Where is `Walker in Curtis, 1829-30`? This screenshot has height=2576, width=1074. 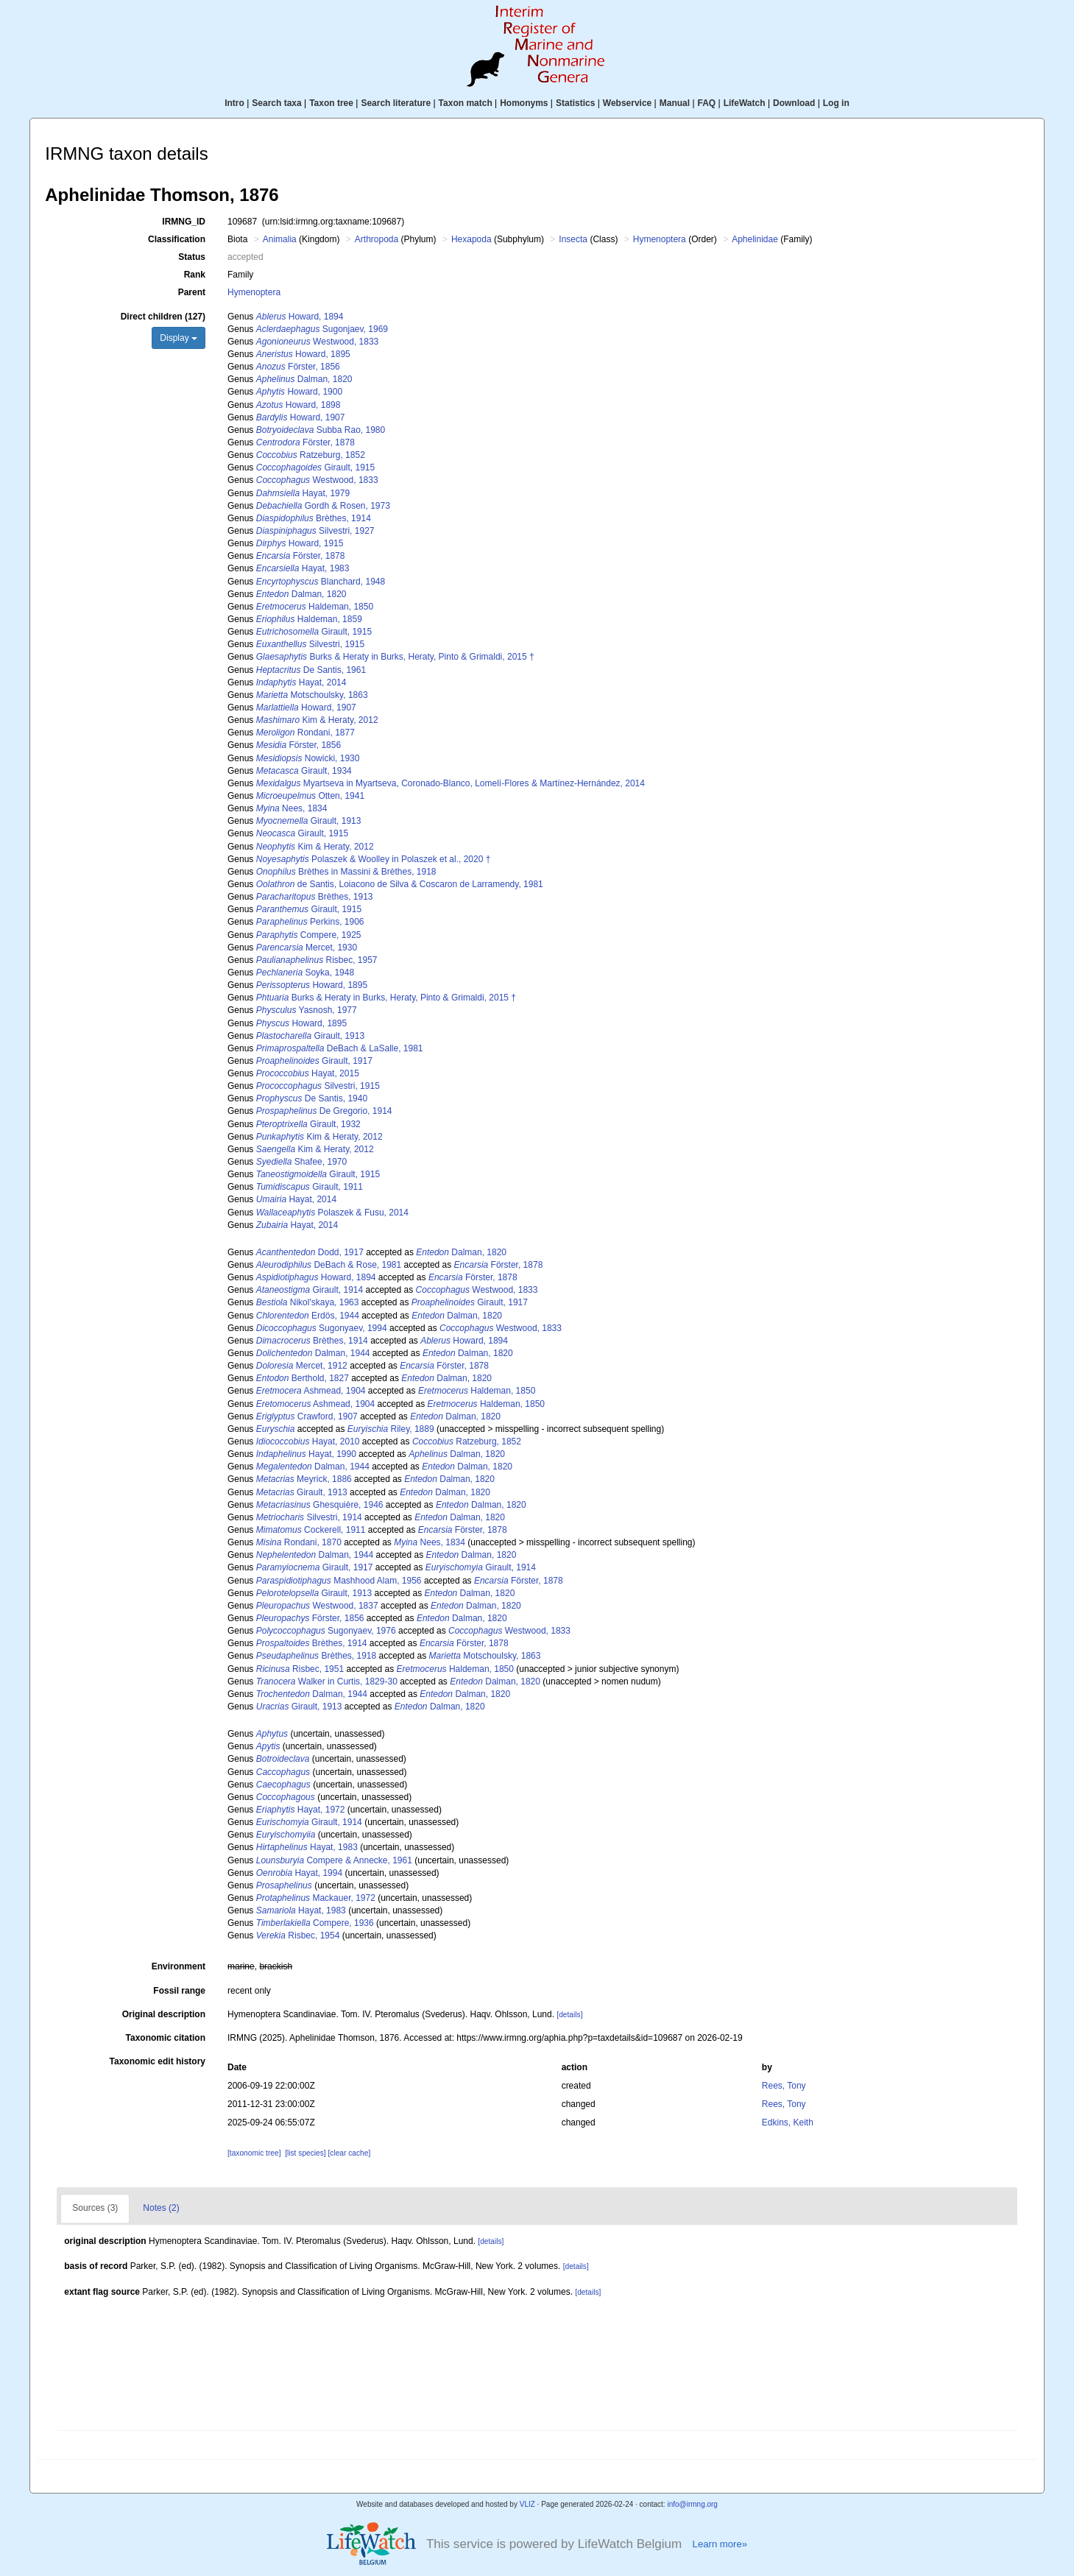 Walker in Curtis, 1829-30 is located at coordinates (327, 1681).